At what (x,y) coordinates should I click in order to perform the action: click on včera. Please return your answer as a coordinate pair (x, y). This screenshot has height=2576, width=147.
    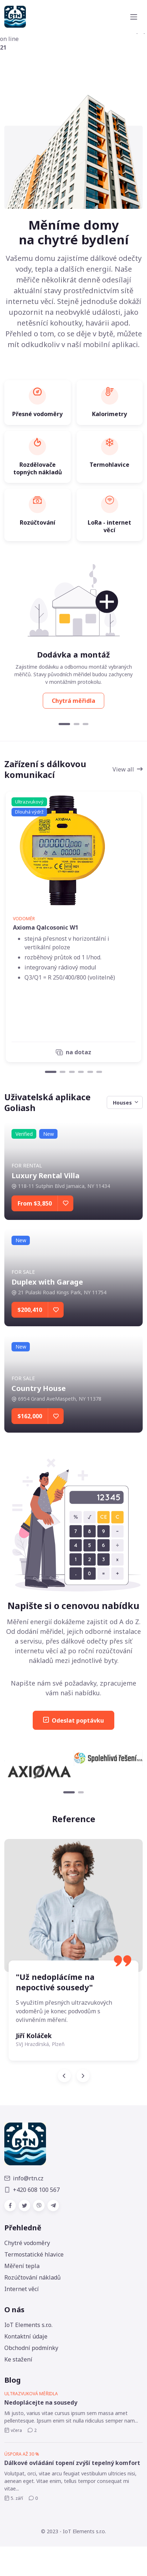
    Looking at the image, I should click on (13, 2430).